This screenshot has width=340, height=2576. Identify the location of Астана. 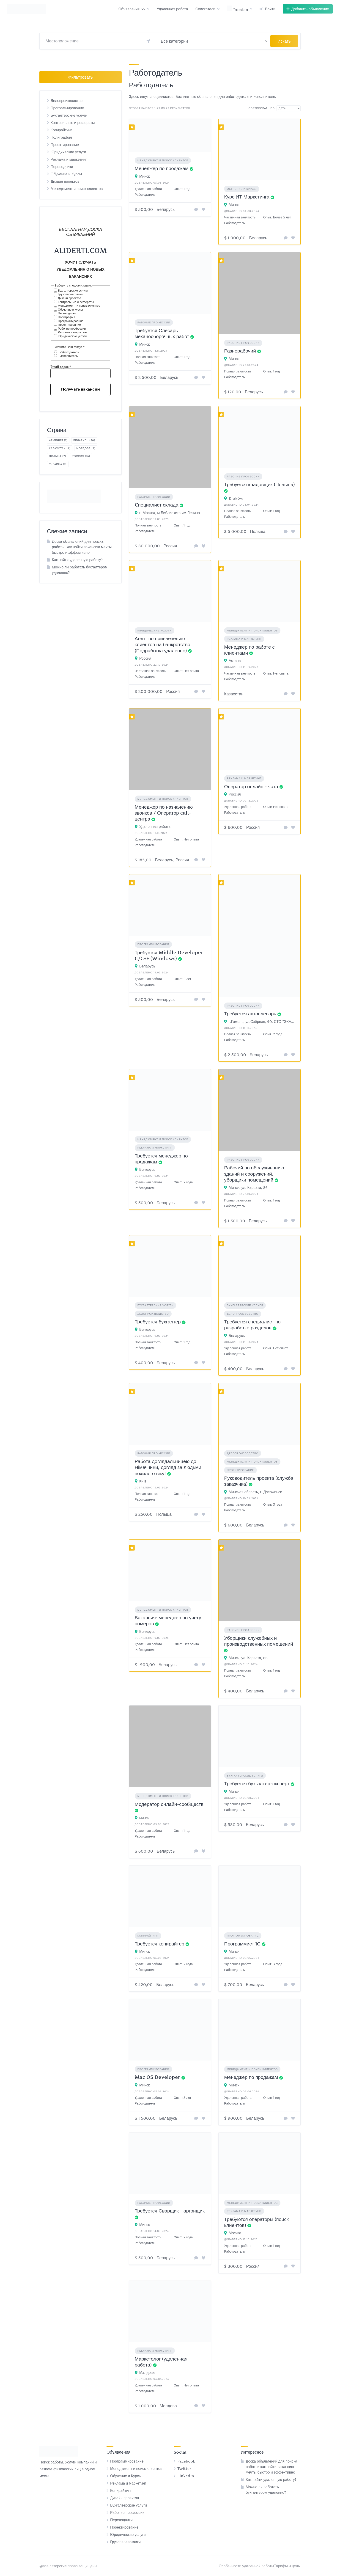
(235, 660).